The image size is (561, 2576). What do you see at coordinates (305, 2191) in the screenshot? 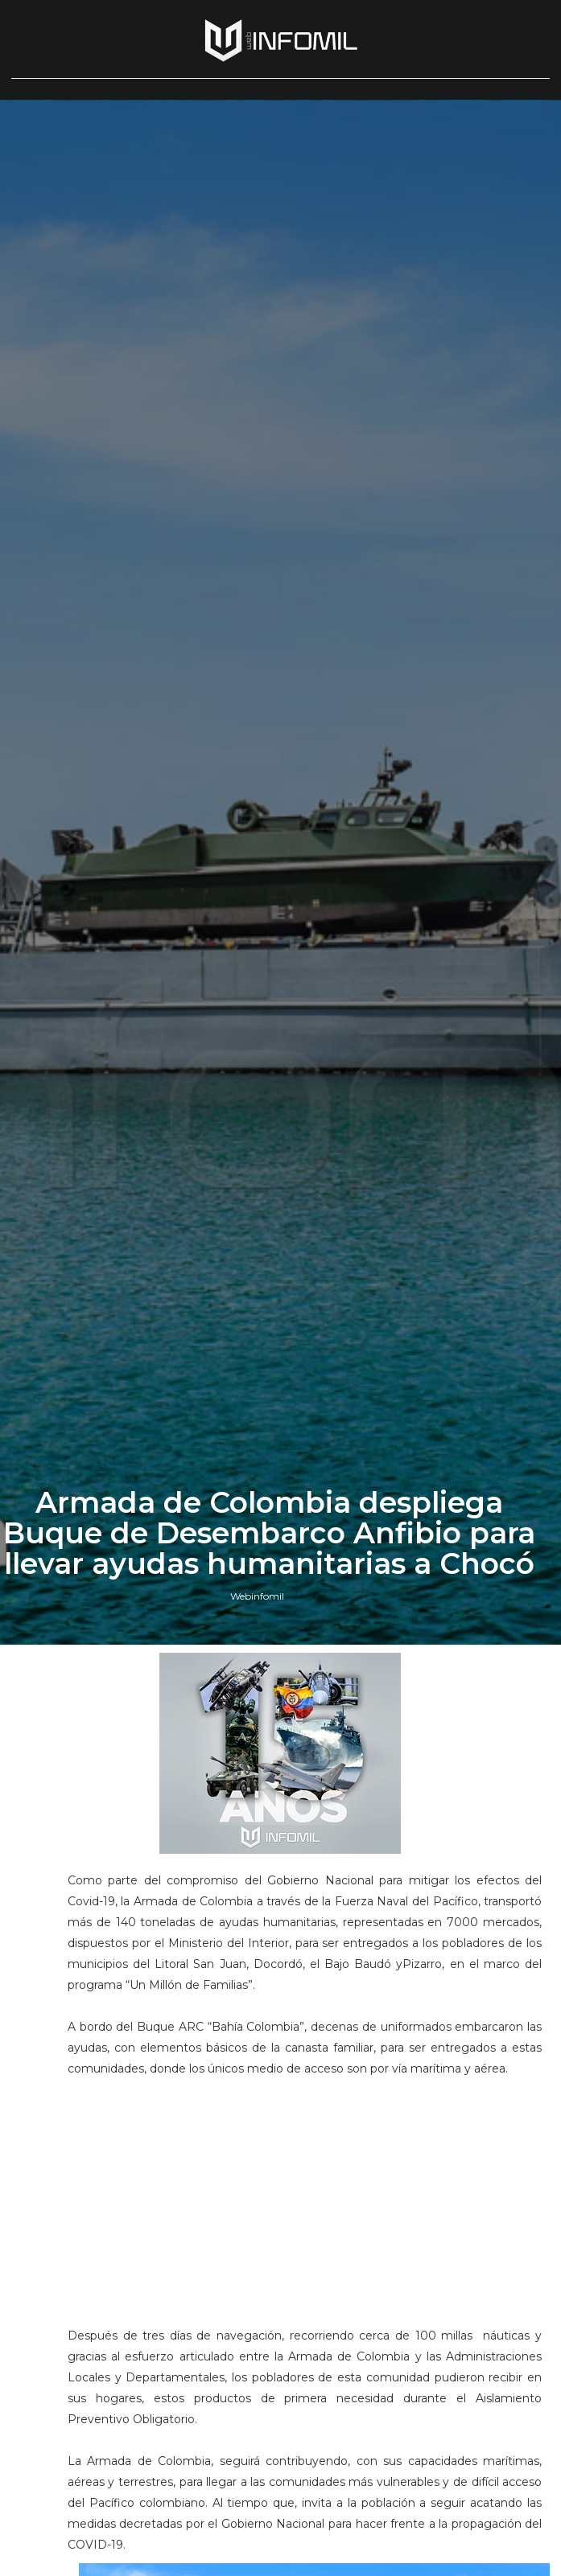
I see `[Advertisement]` at bounding box center [305, 2191].